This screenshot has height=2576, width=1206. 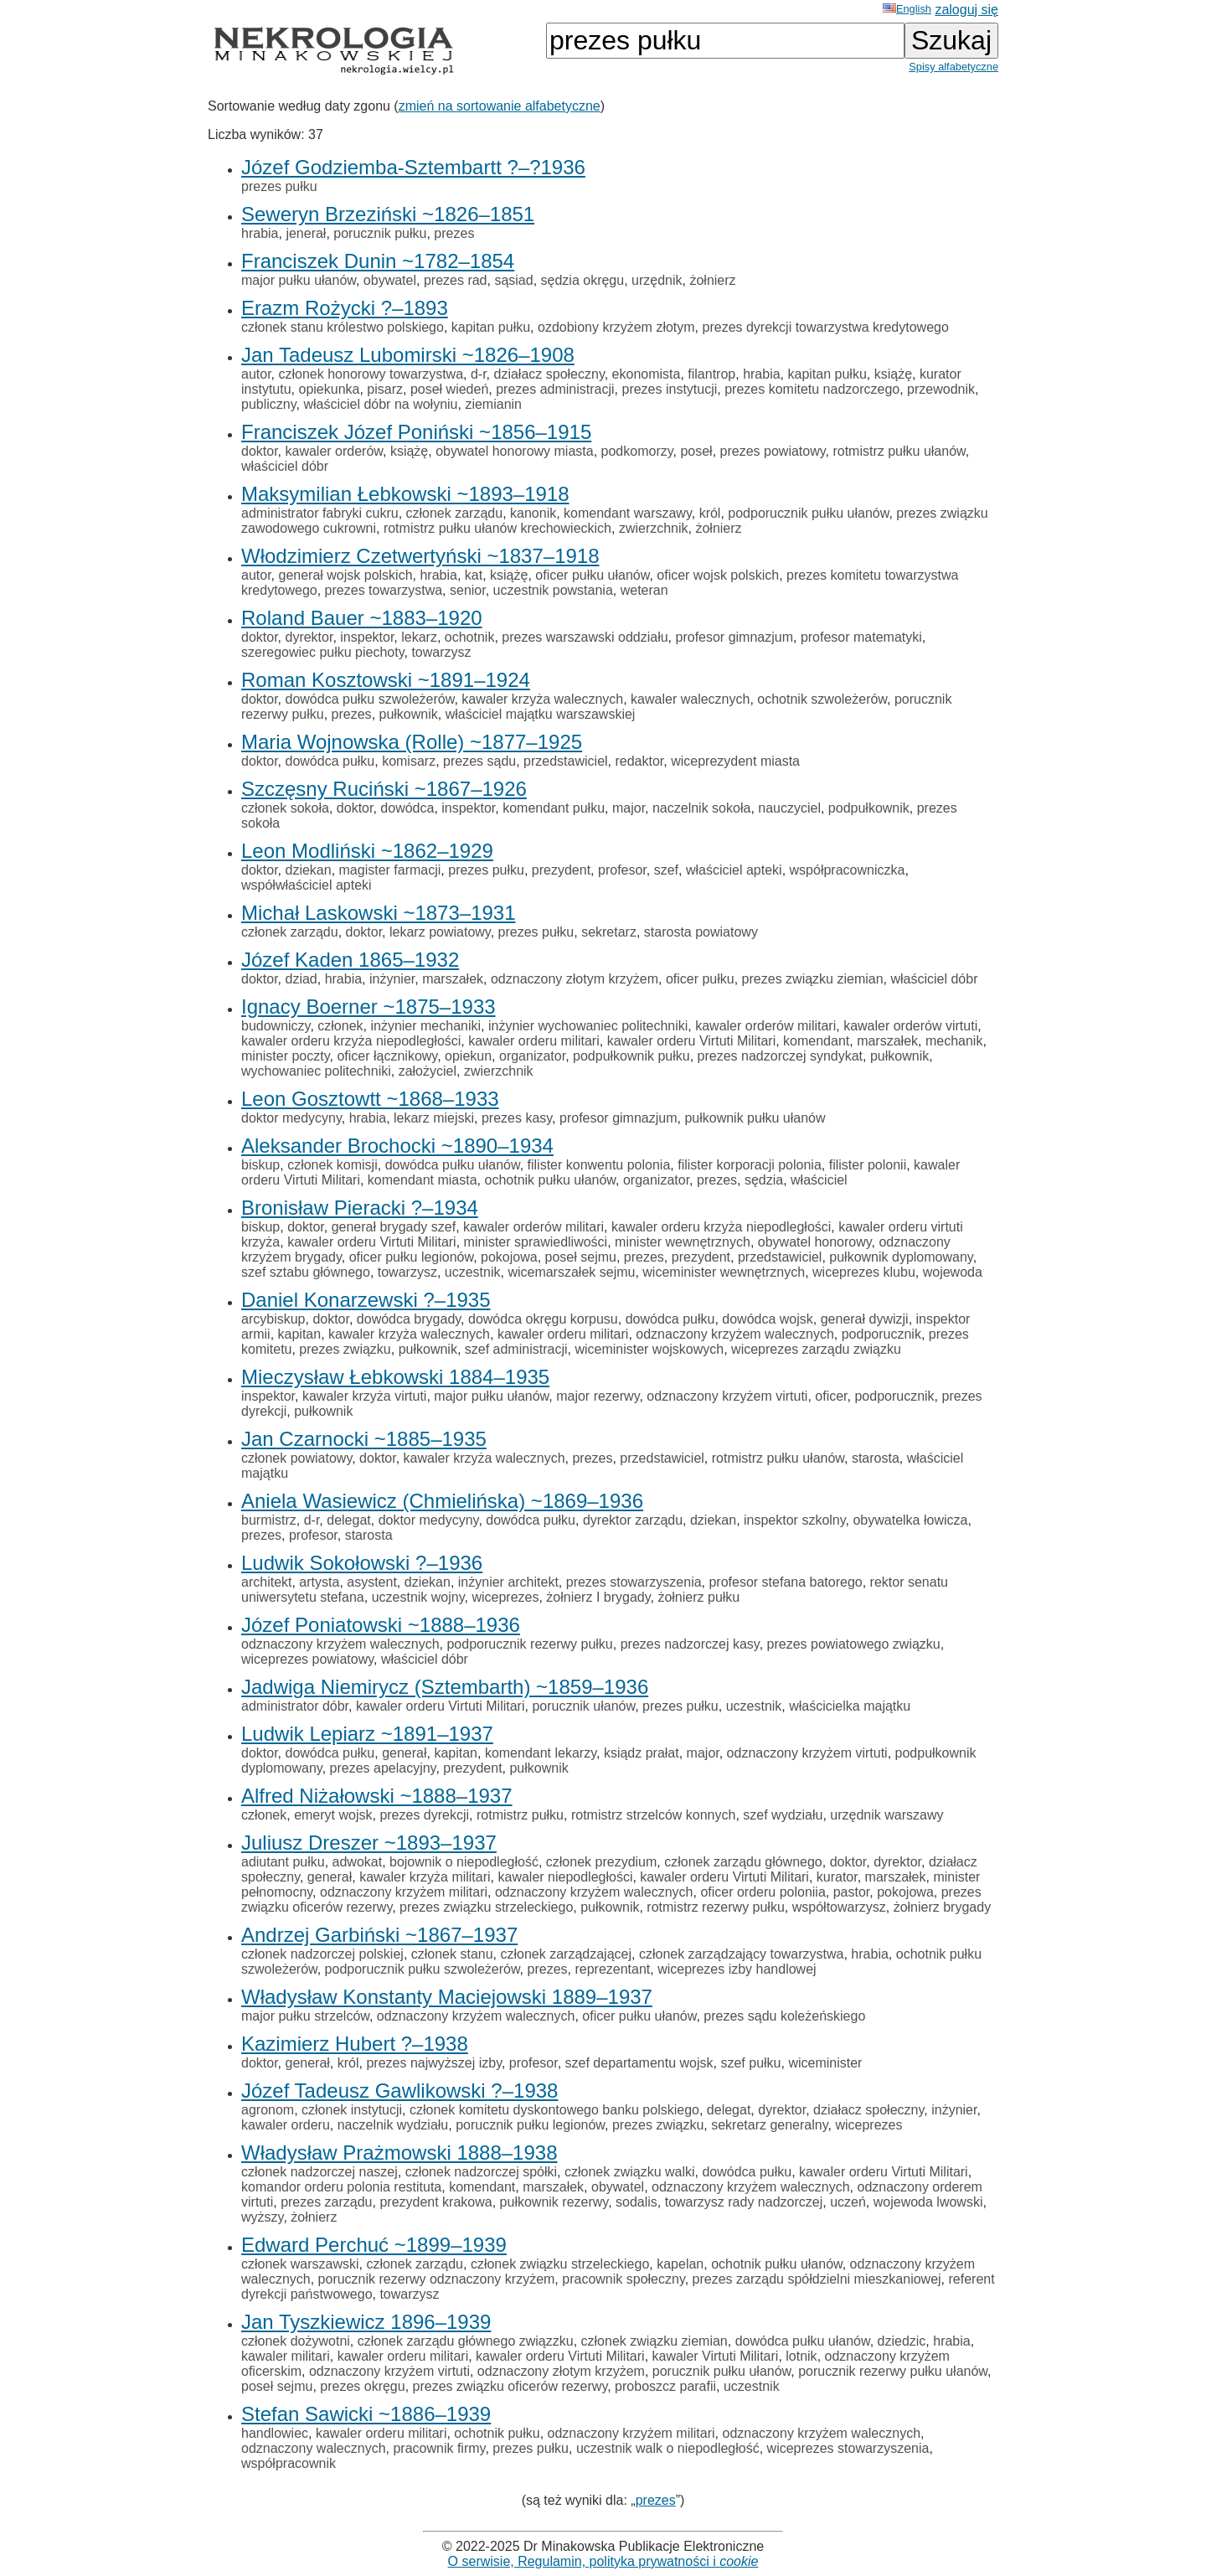 I want to click on generał, so click(x=404, y=1753).